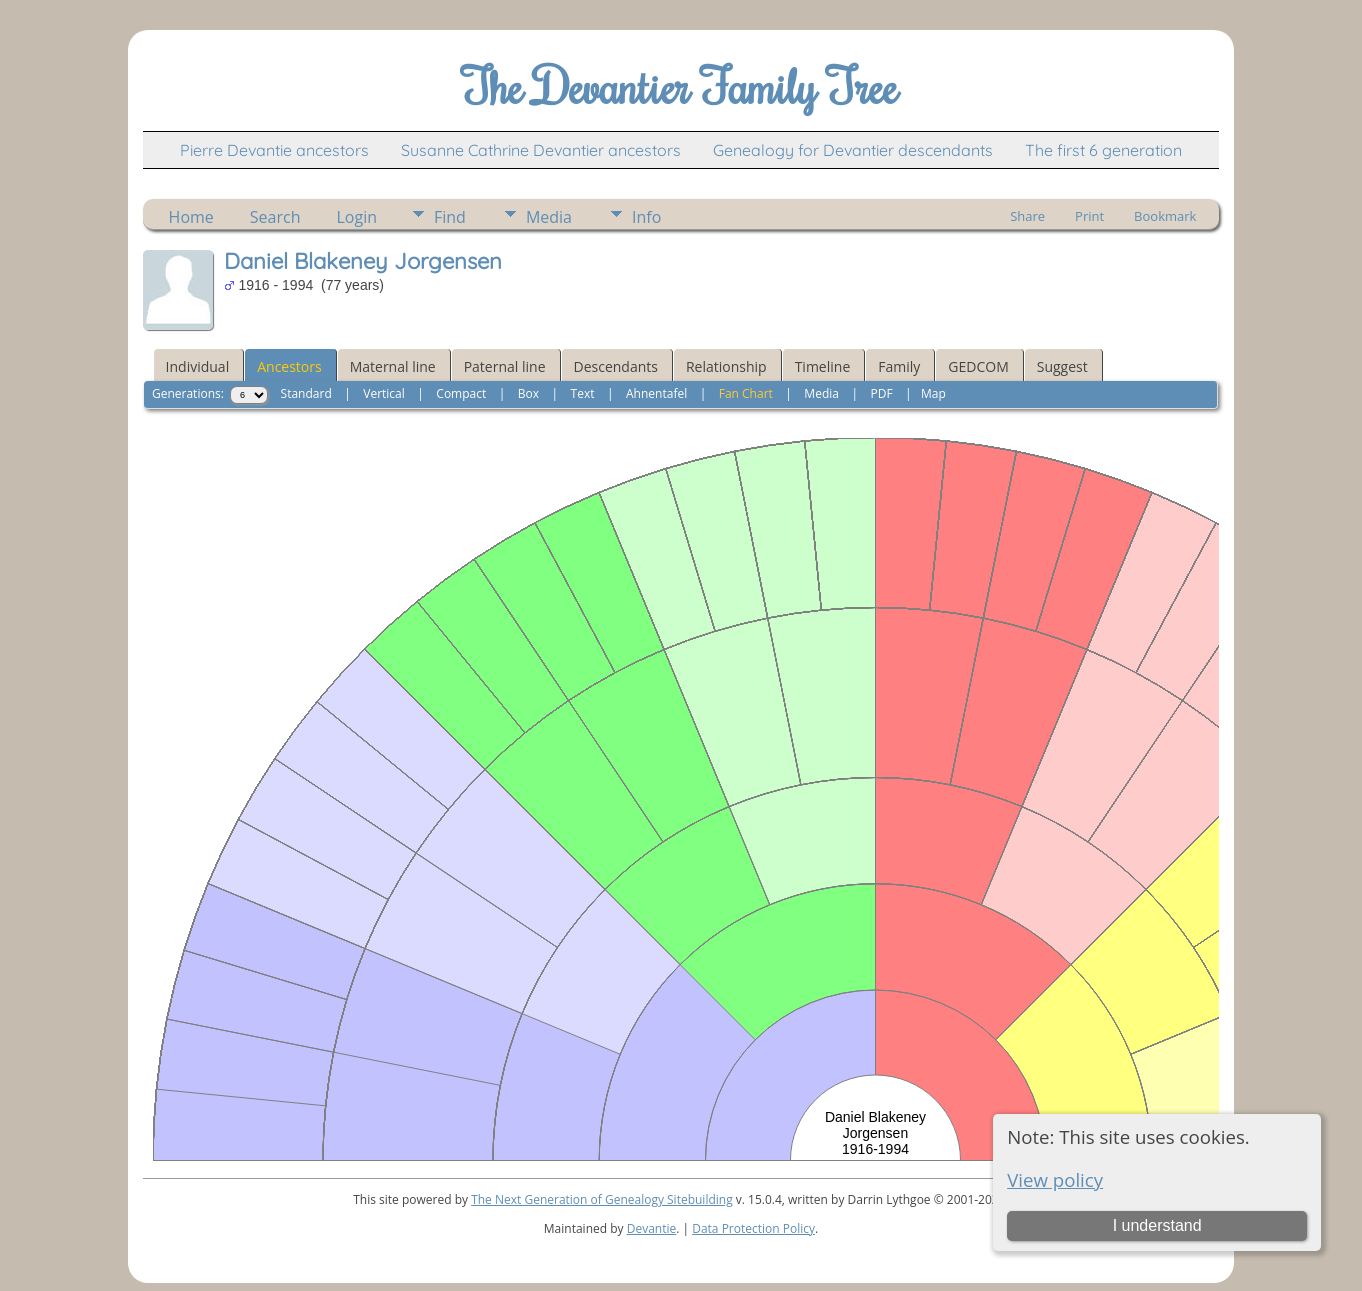 This screenshot has width=1362, height=1291. I want to click on Share, so click(1027, 216).